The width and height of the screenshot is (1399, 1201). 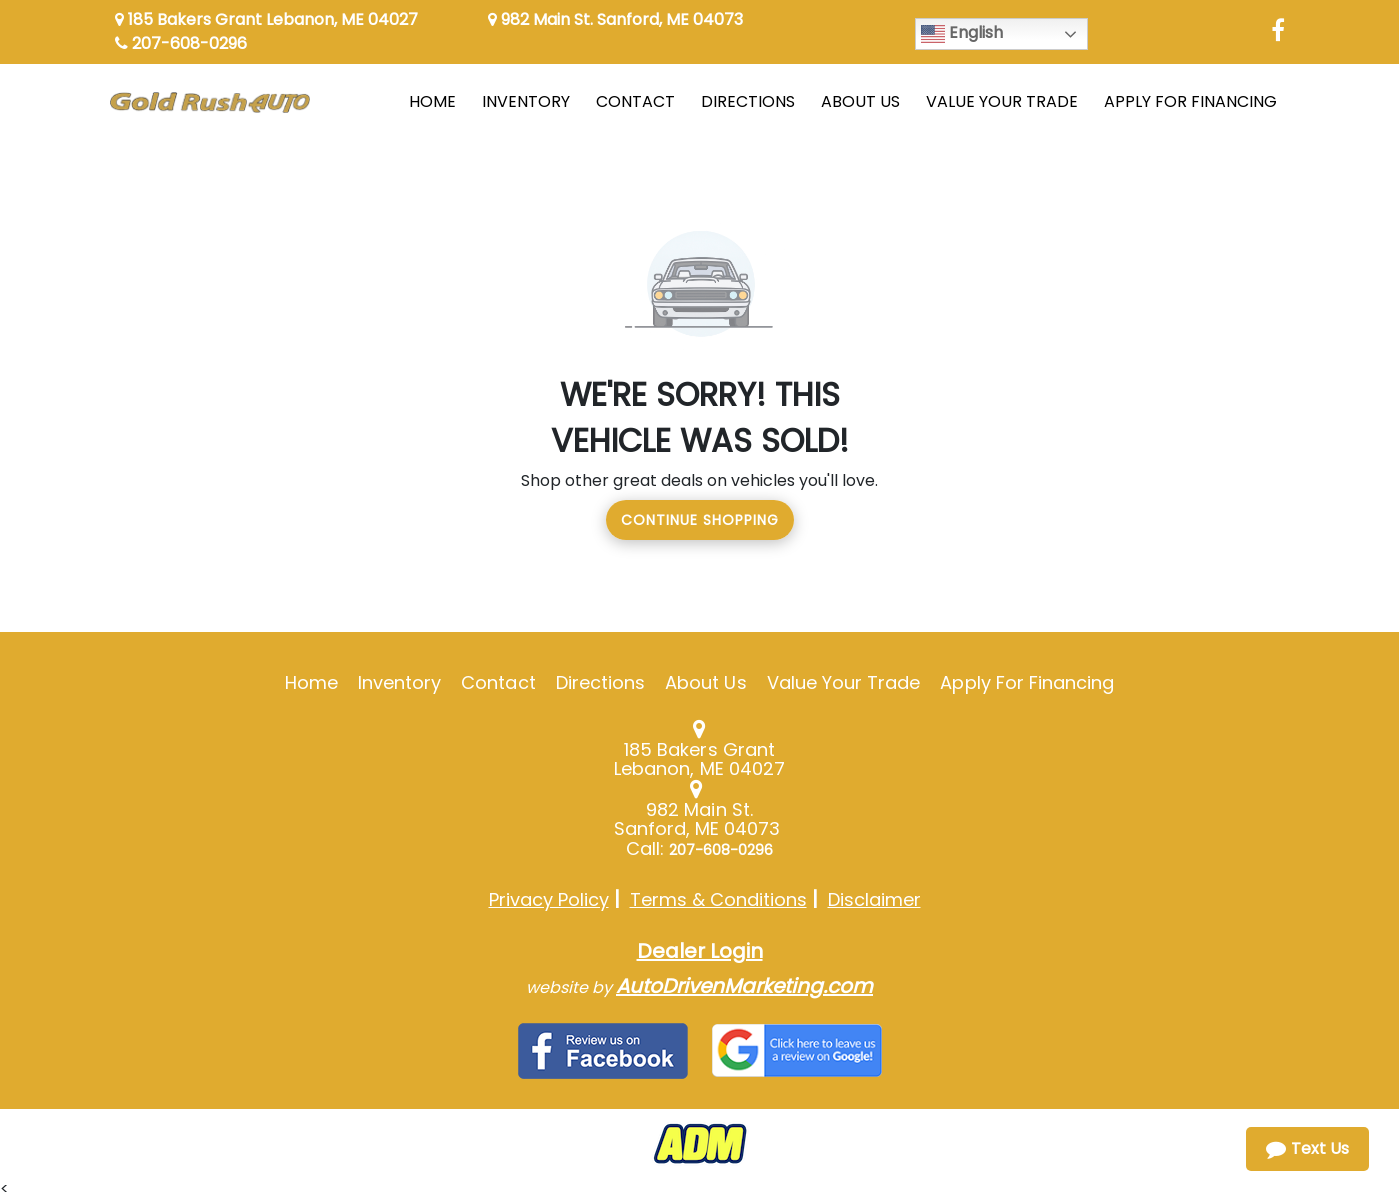 I want to click on Value Your Trade, so click(x=844, y=682).